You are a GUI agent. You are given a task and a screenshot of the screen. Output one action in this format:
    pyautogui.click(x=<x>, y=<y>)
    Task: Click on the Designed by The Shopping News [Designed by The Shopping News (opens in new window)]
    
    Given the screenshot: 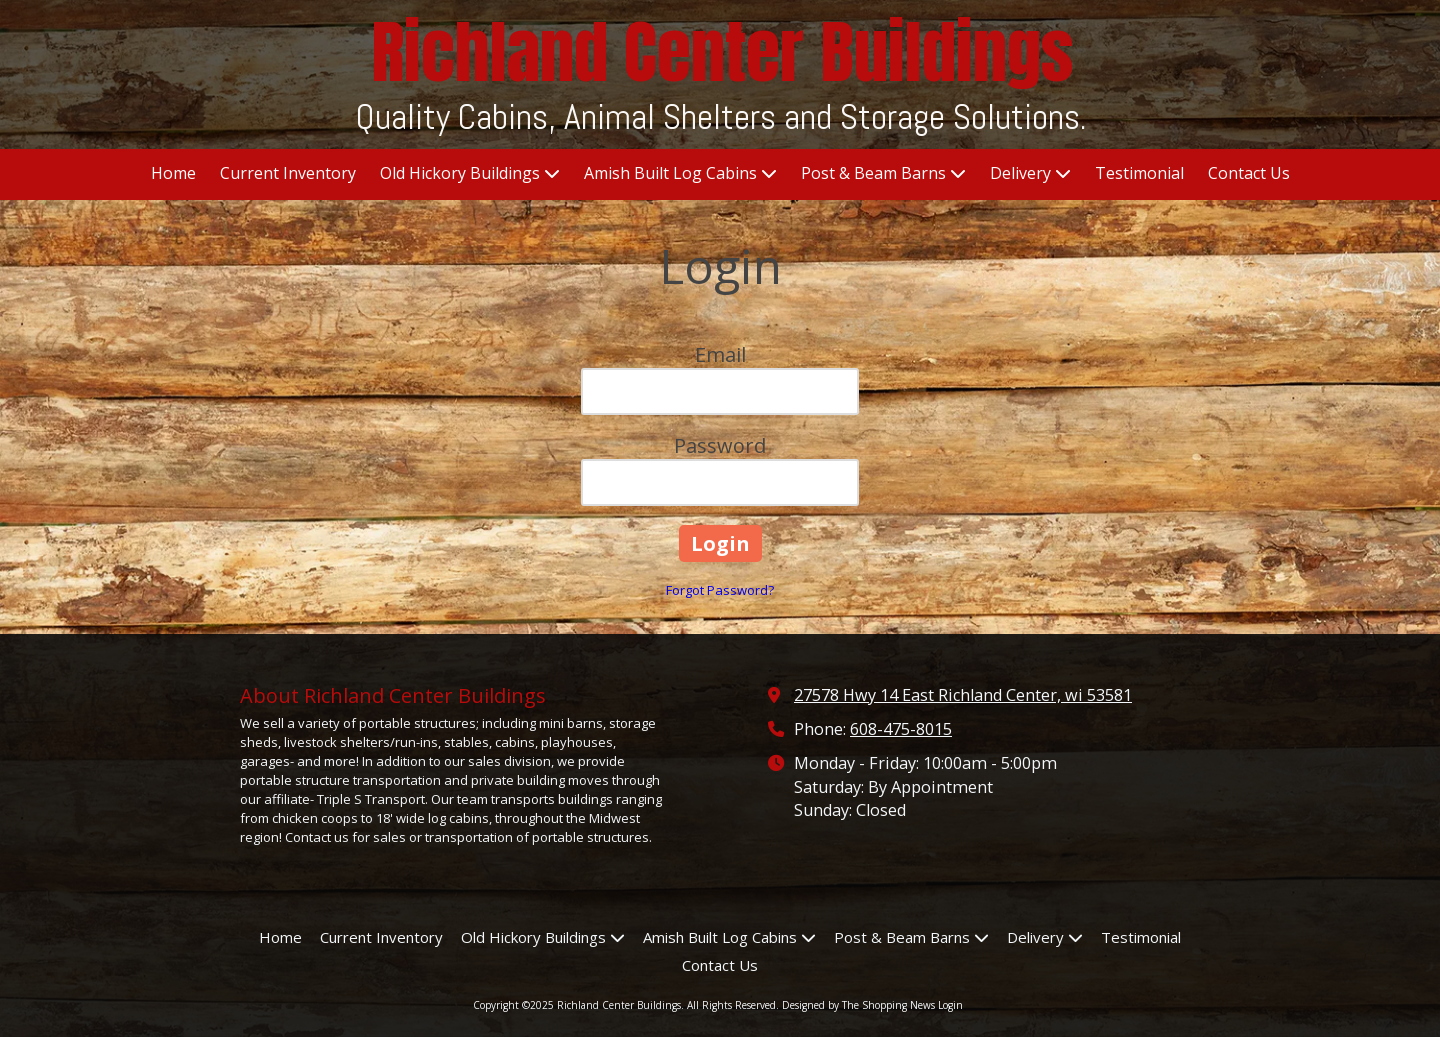 What is the action you would take?
    pyautogui.click(x=858, y=1005)
    